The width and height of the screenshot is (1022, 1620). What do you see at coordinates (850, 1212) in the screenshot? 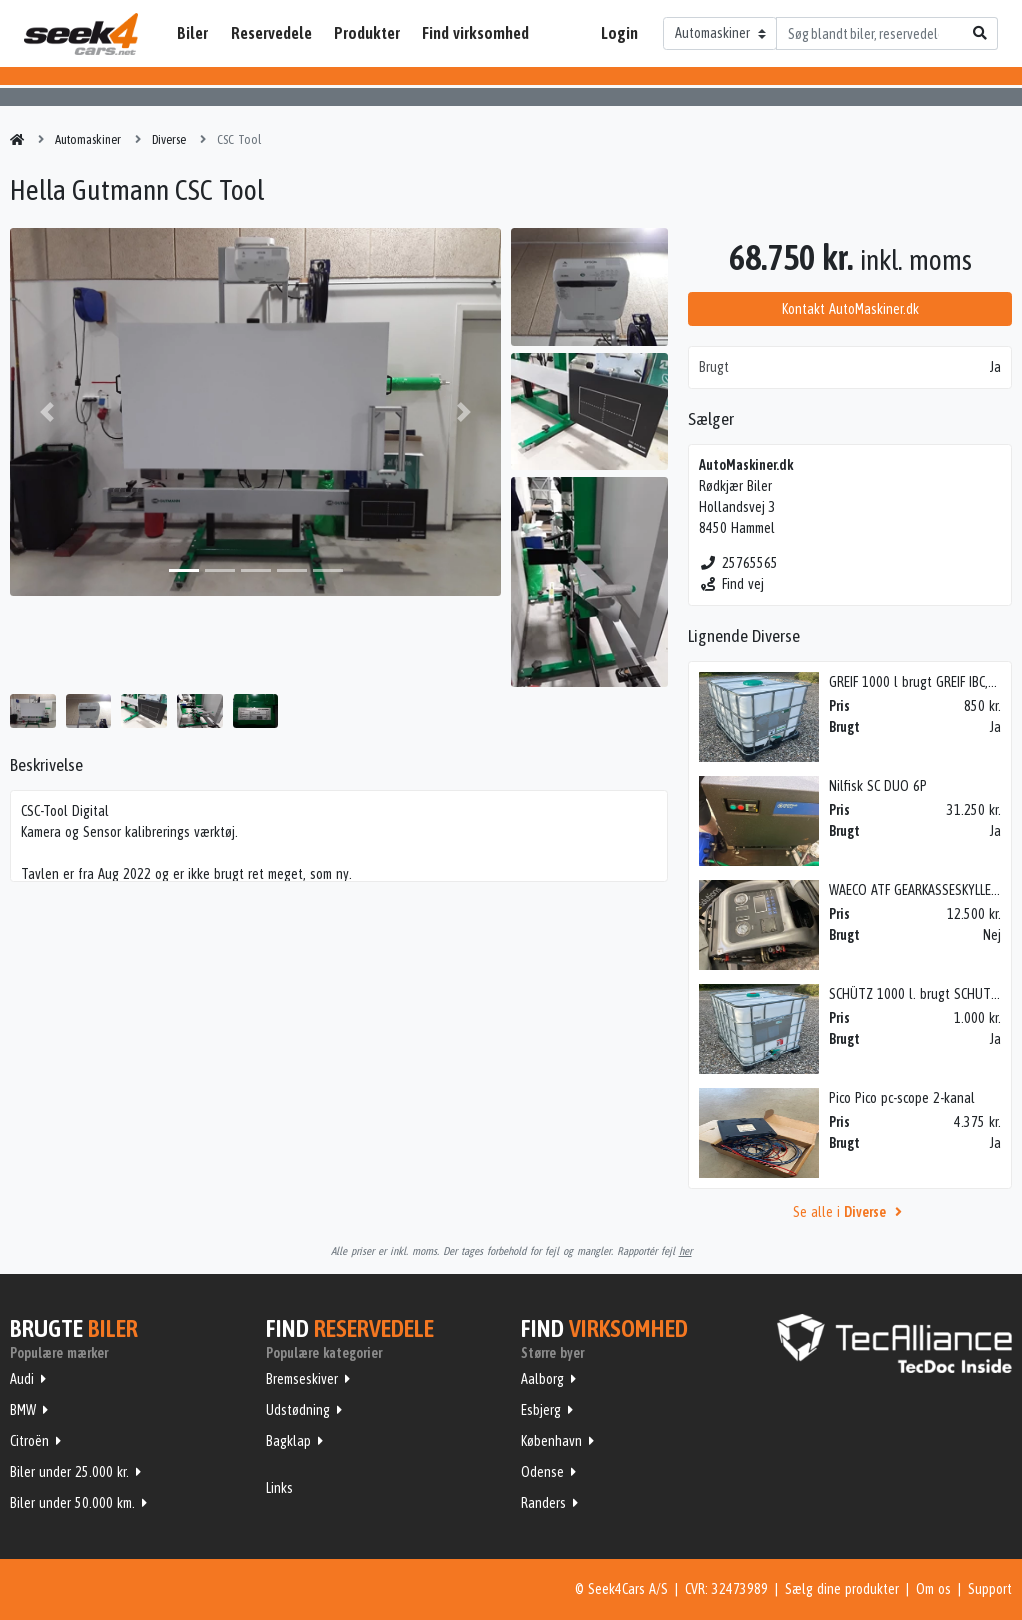
I see `Se alle i` at bounding box center [850, 1212].